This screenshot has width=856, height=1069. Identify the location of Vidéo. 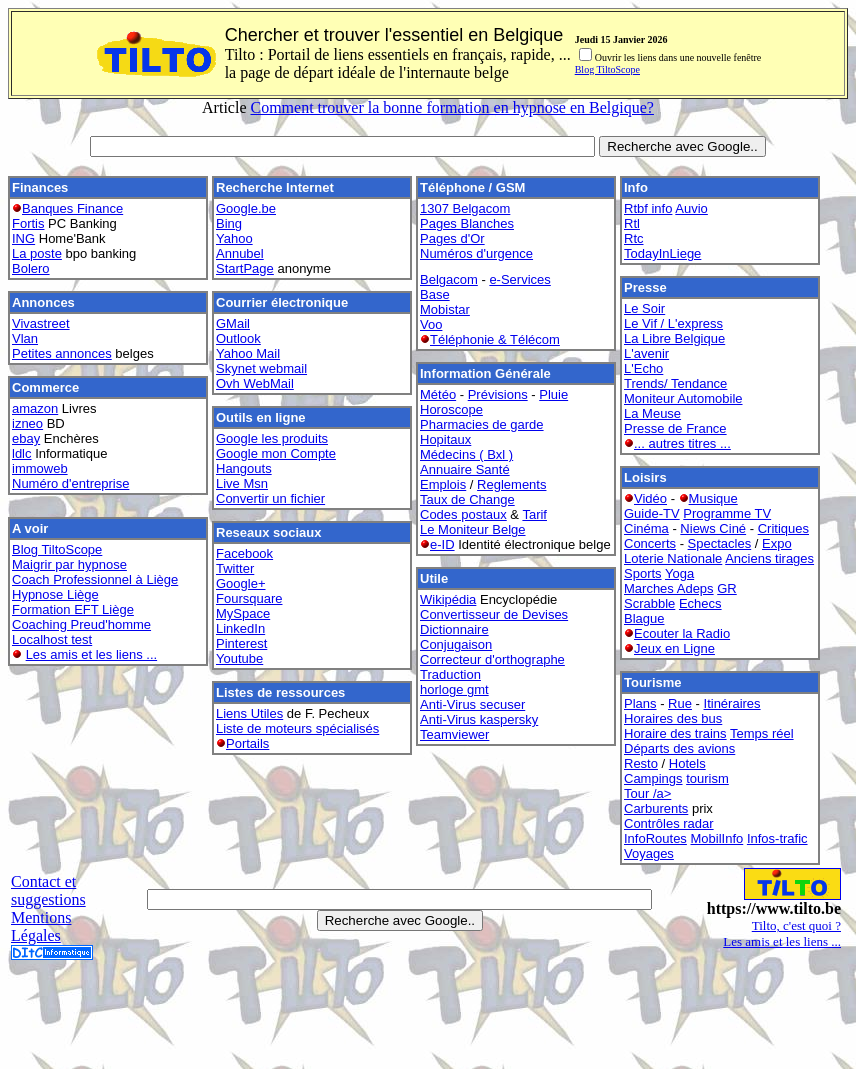
(650, 498).